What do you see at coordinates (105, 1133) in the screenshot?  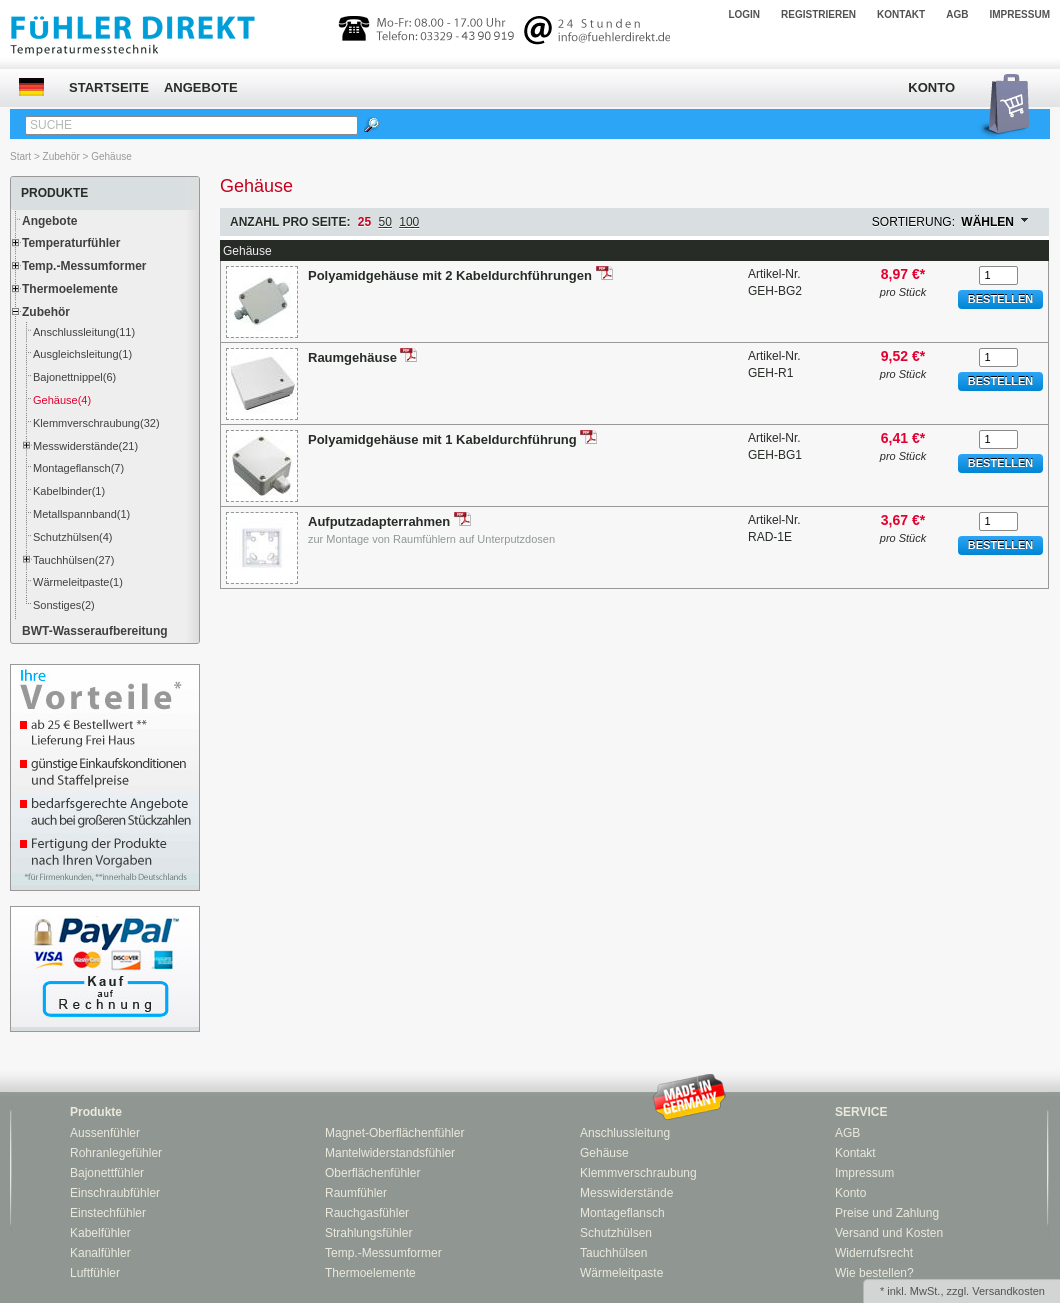 I see `Aussenfühler` at bounding box center [105, 1133].